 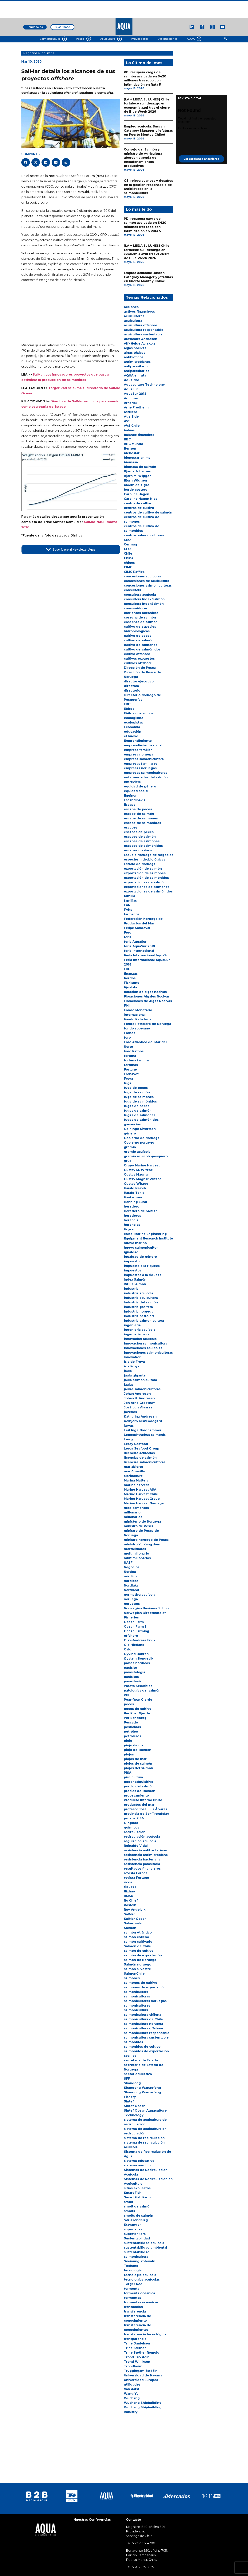 I want to click on millonarios, so click(x=133, y=1517).